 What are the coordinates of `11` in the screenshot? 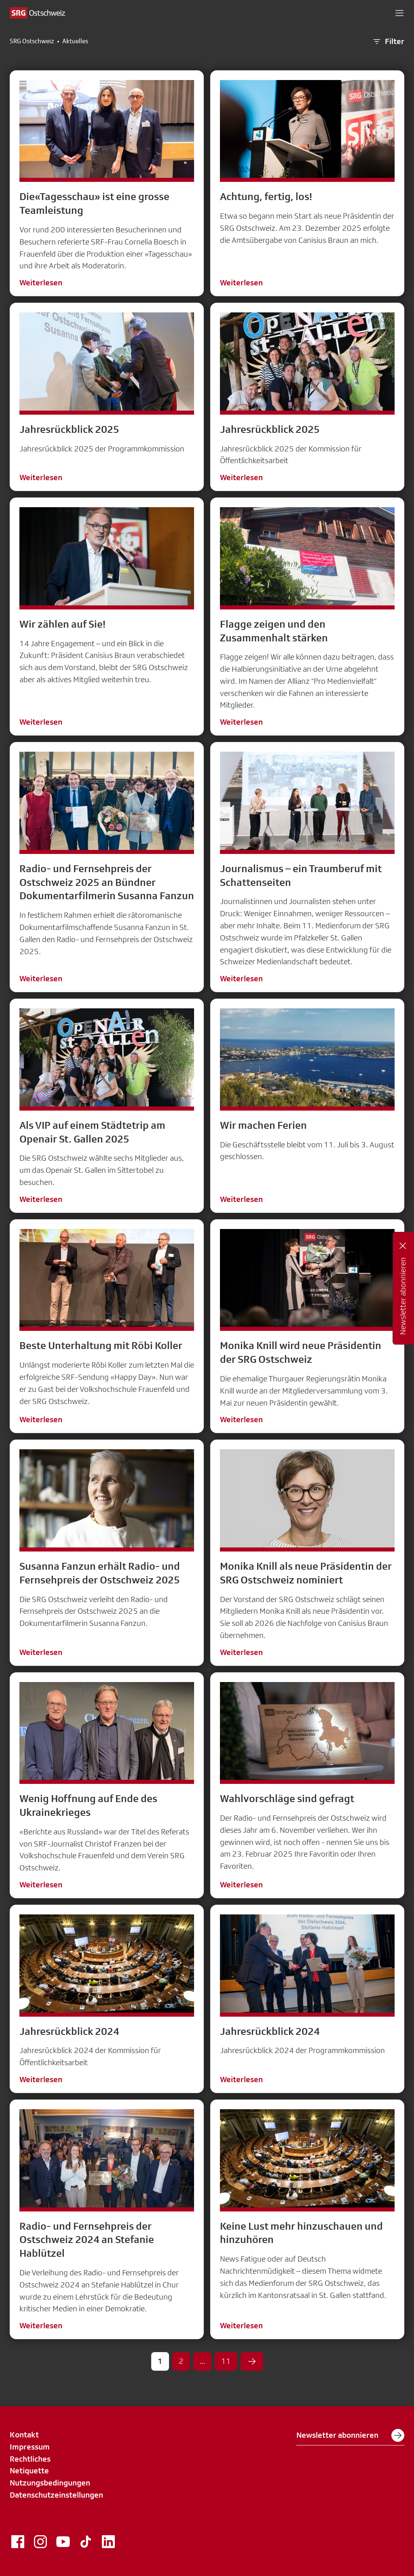 It's located at (226, 2361).